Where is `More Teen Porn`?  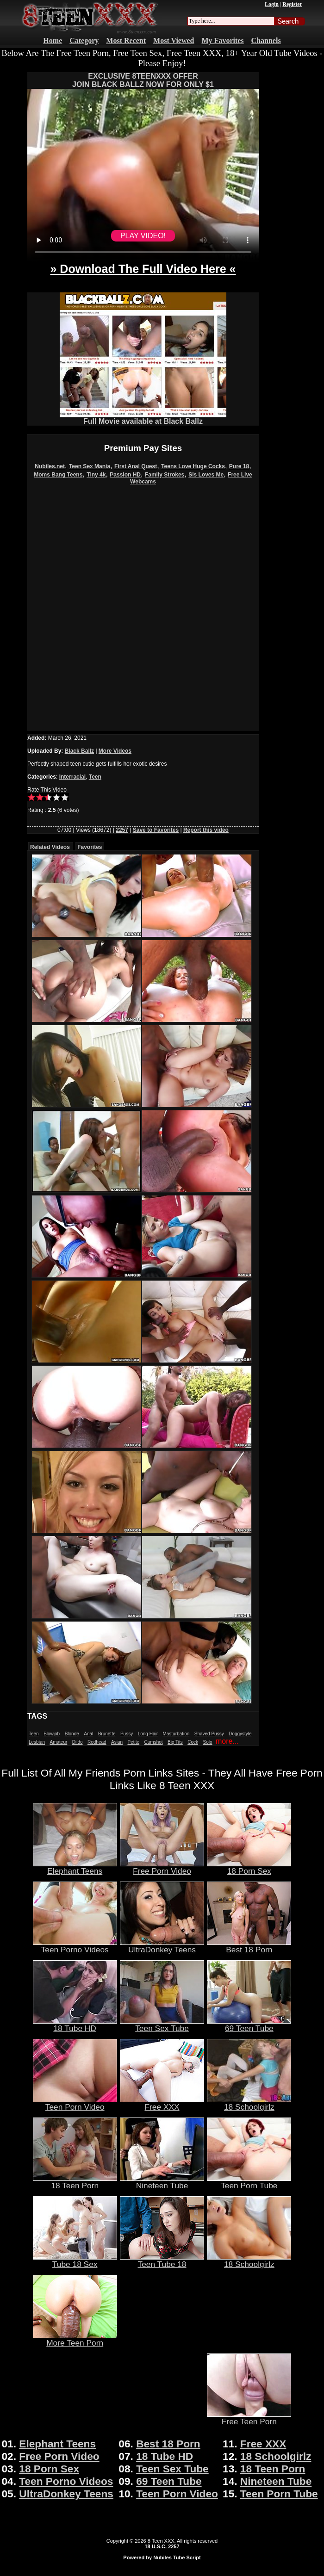
More Teen Porn is located at coordinates (75, 2339).